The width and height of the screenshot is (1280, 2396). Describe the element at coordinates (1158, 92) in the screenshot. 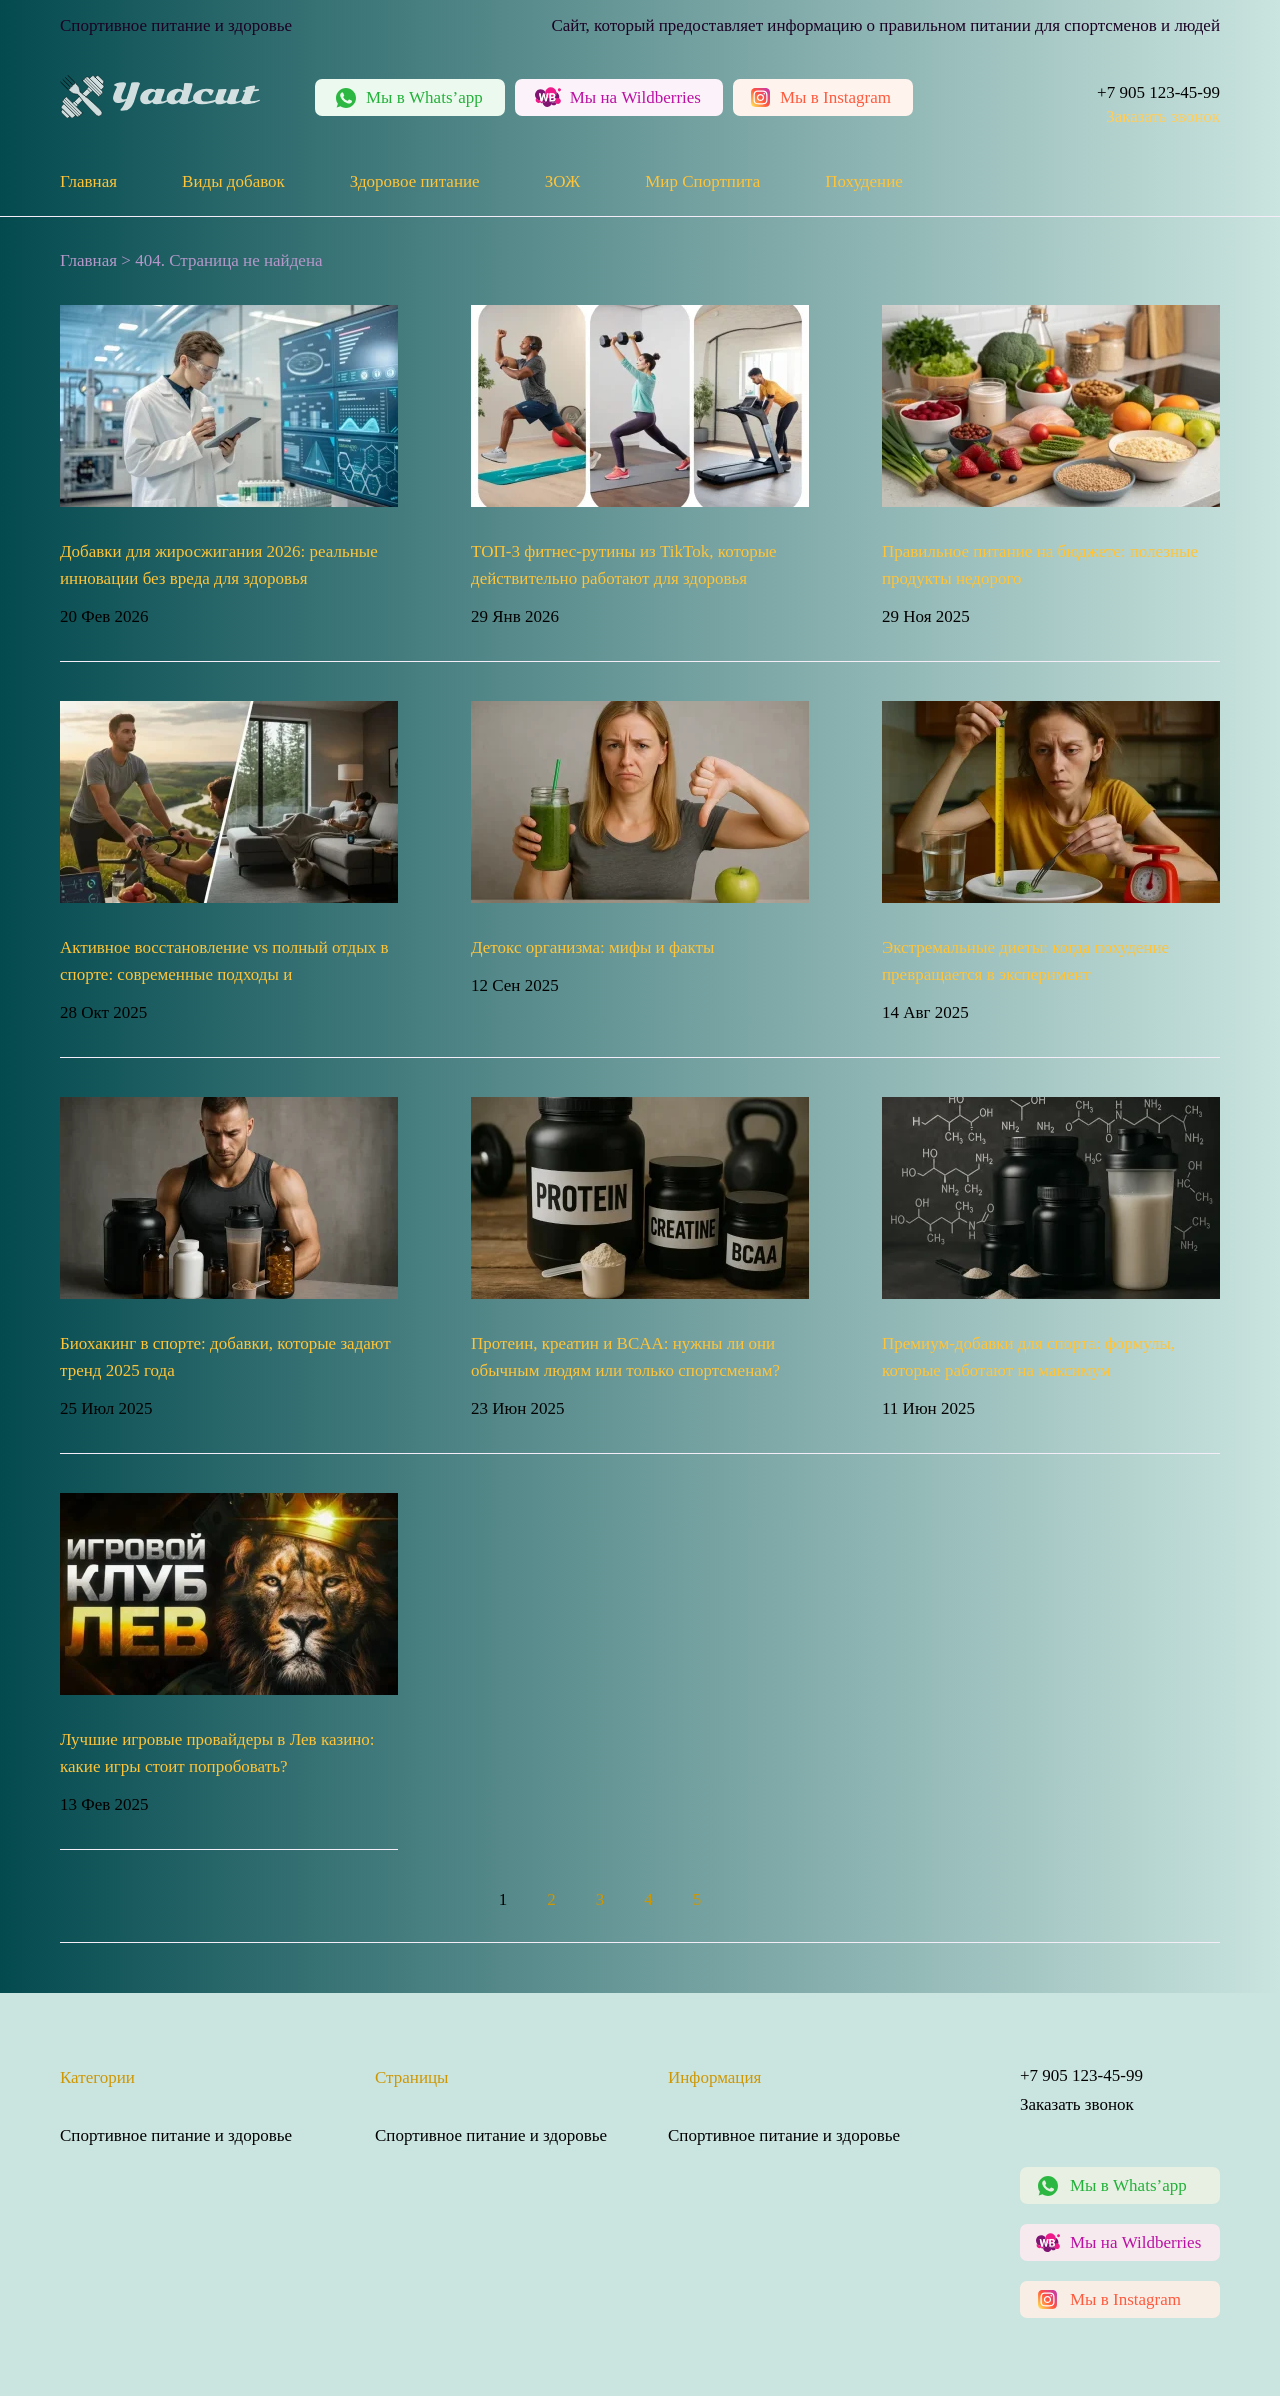

I see `+7 905 123-45-99` at that location.